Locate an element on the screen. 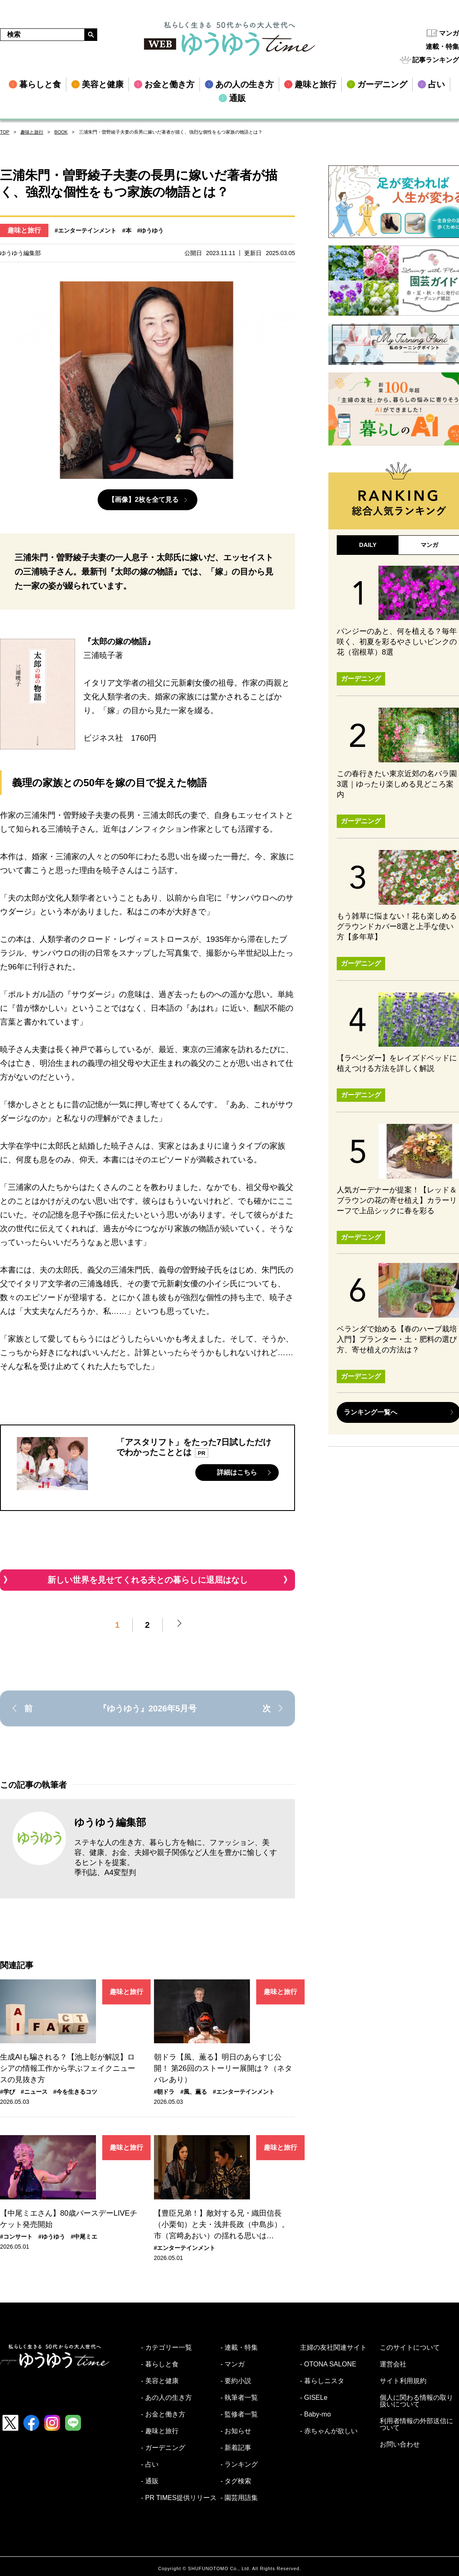 The image size is (459, 2576). - ランキング is located at coordinates (239, 2464).